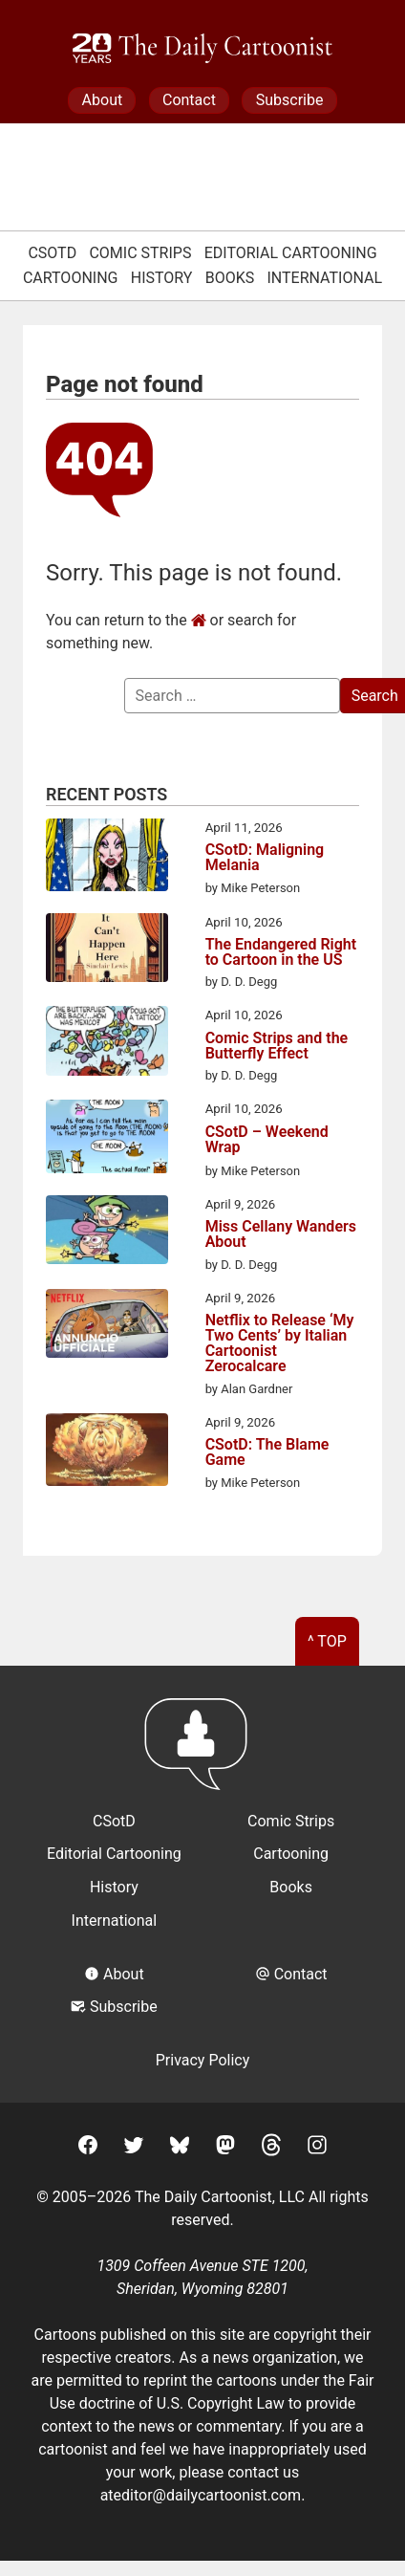  What do you see at coordinates (267, 1140) in the screenshot?
I see `CSotD – Weekend Wrap` at bounding box center [267, 1140].